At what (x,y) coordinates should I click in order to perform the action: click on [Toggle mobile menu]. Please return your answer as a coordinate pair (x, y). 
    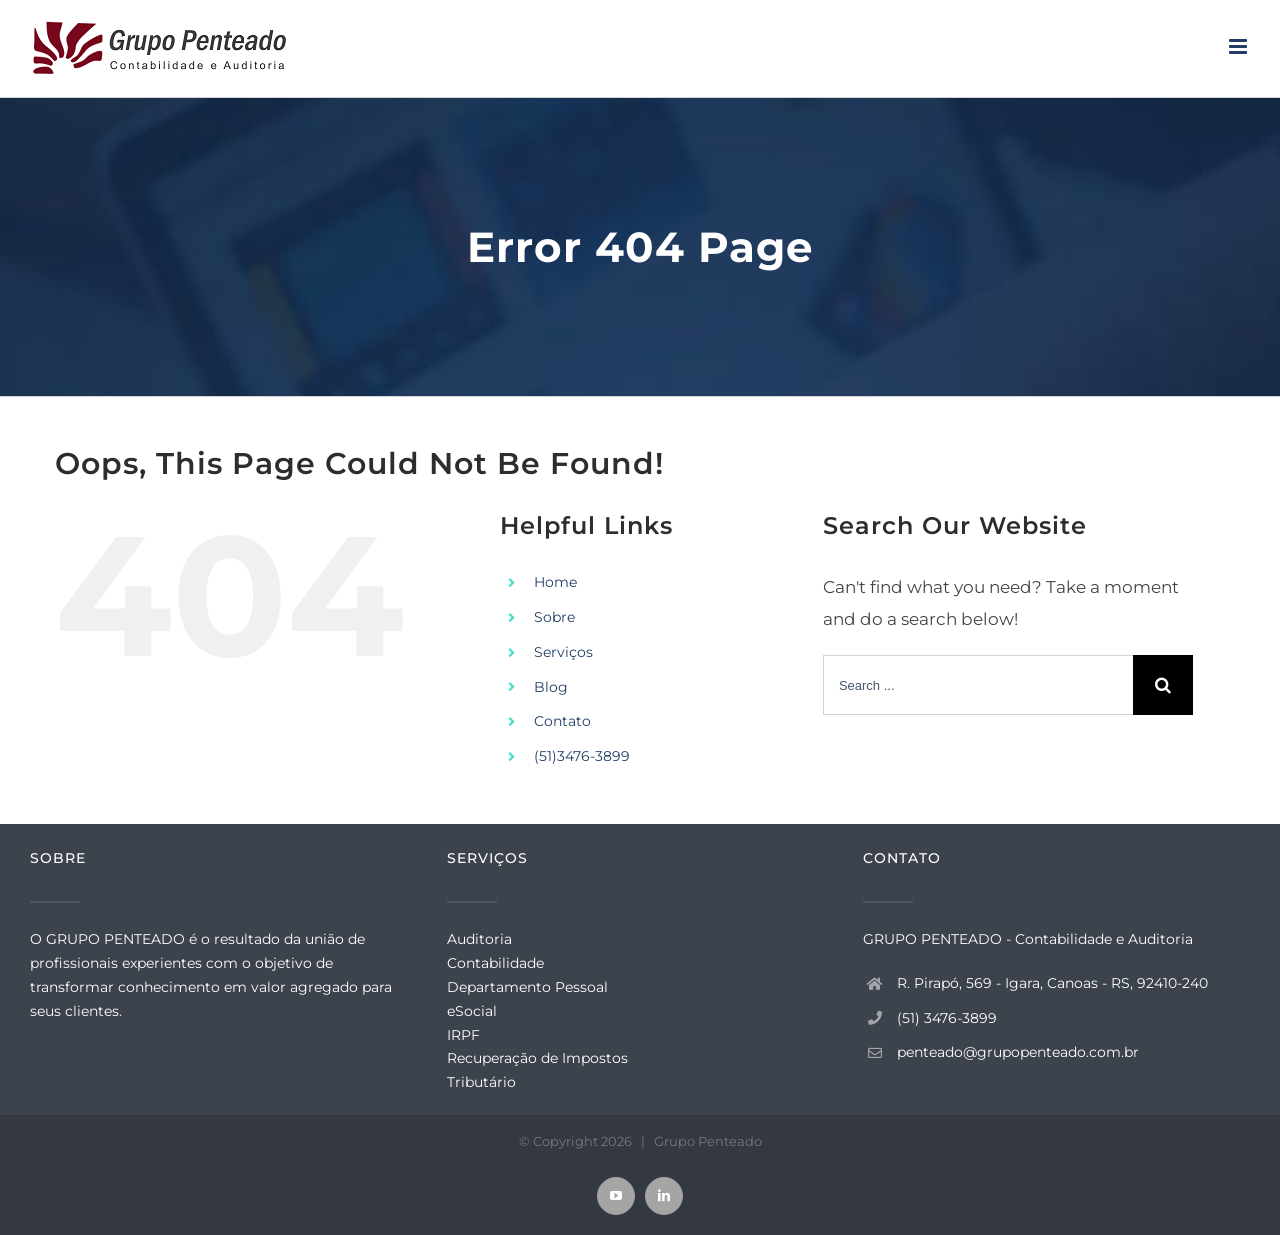
    Looking at the image, I should click on (1239, 46).